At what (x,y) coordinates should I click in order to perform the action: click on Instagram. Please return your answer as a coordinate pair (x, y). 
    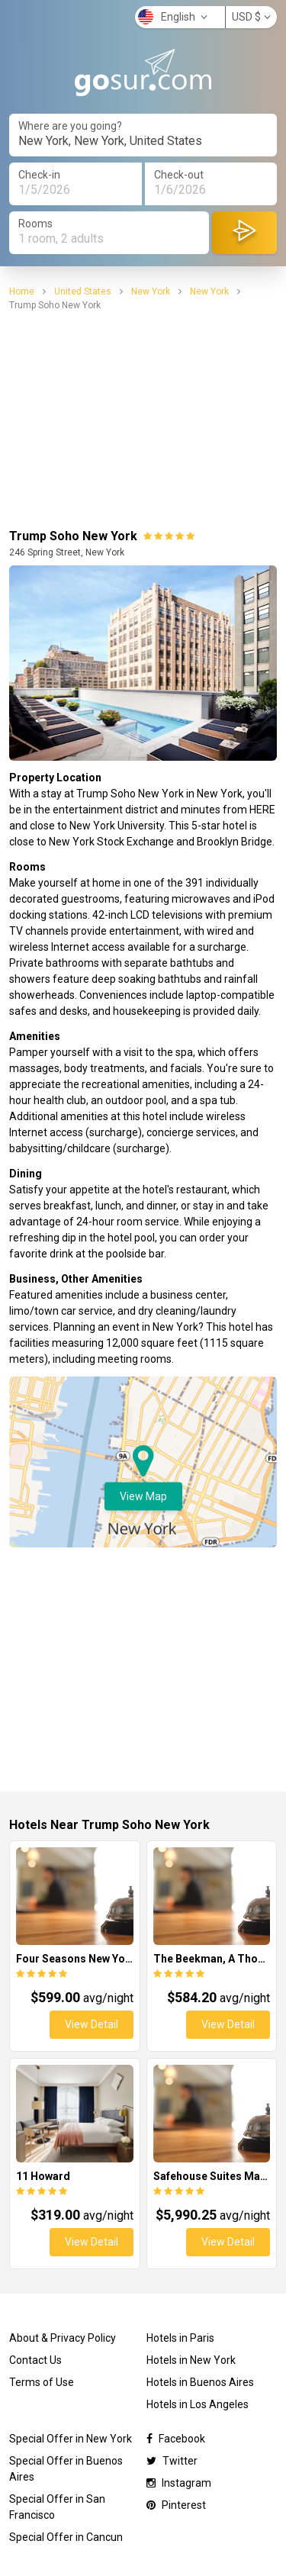
    Looking at the image, I should click on (178, 2483).